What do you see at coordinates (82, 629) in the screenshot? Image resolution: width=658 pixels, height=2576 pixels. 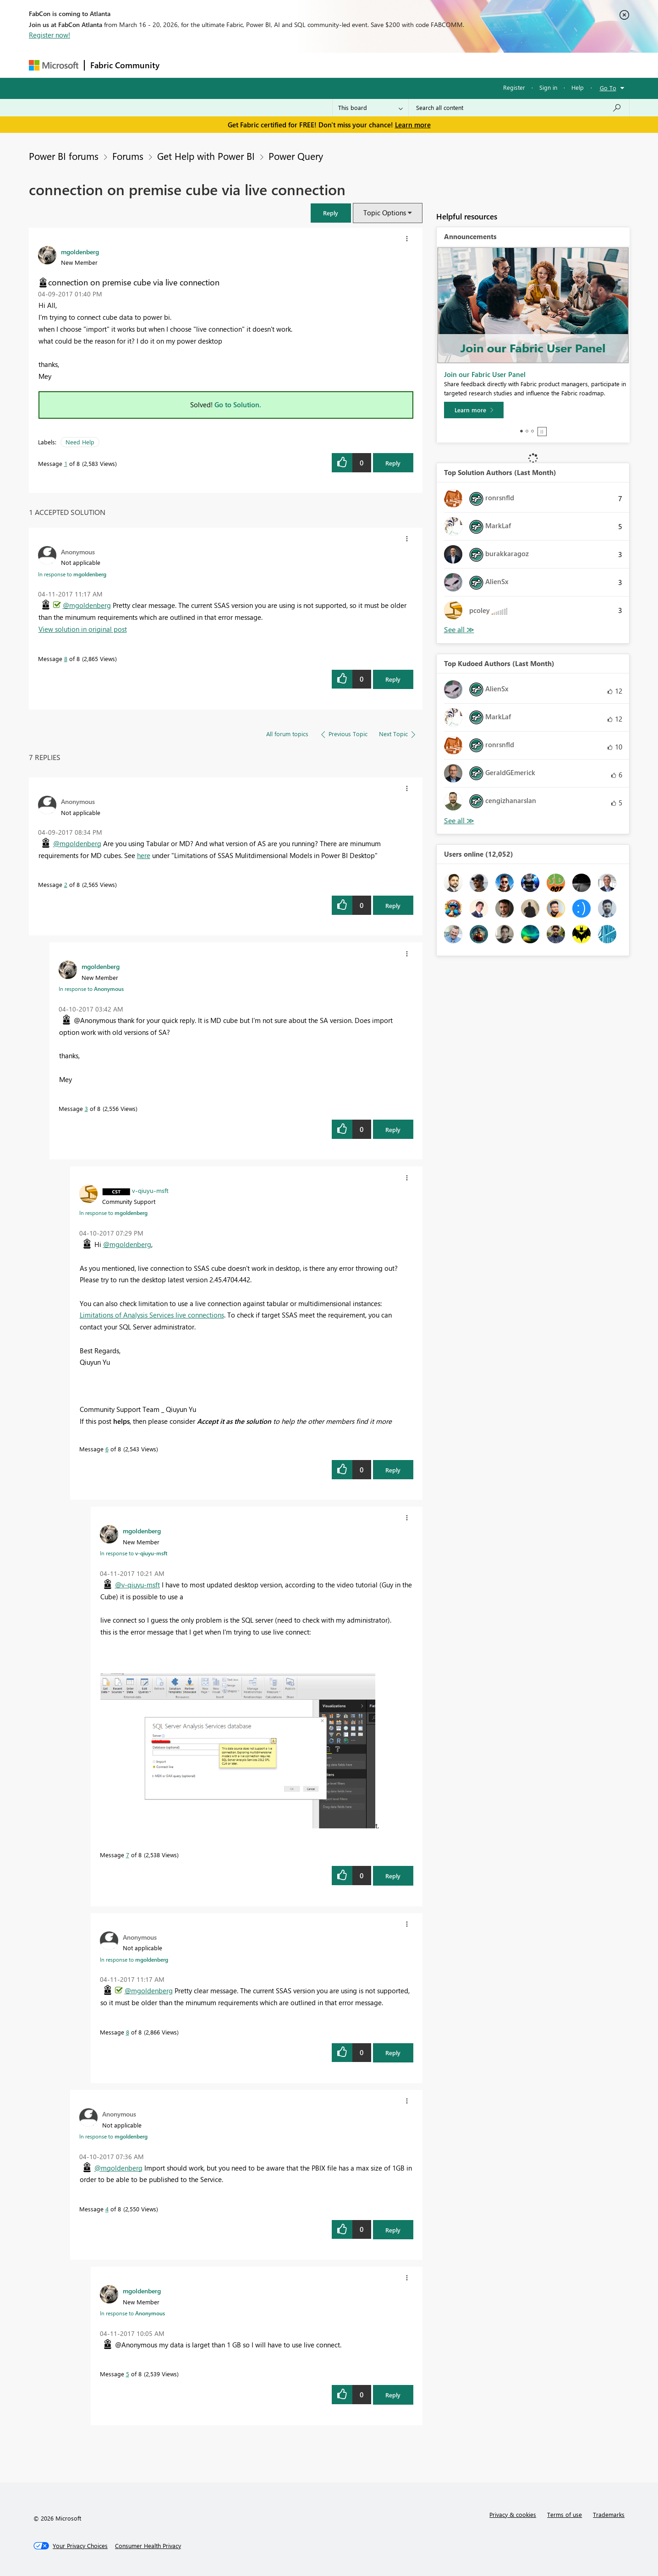 I see `View solution in original post` at bounding box center [82, 629].